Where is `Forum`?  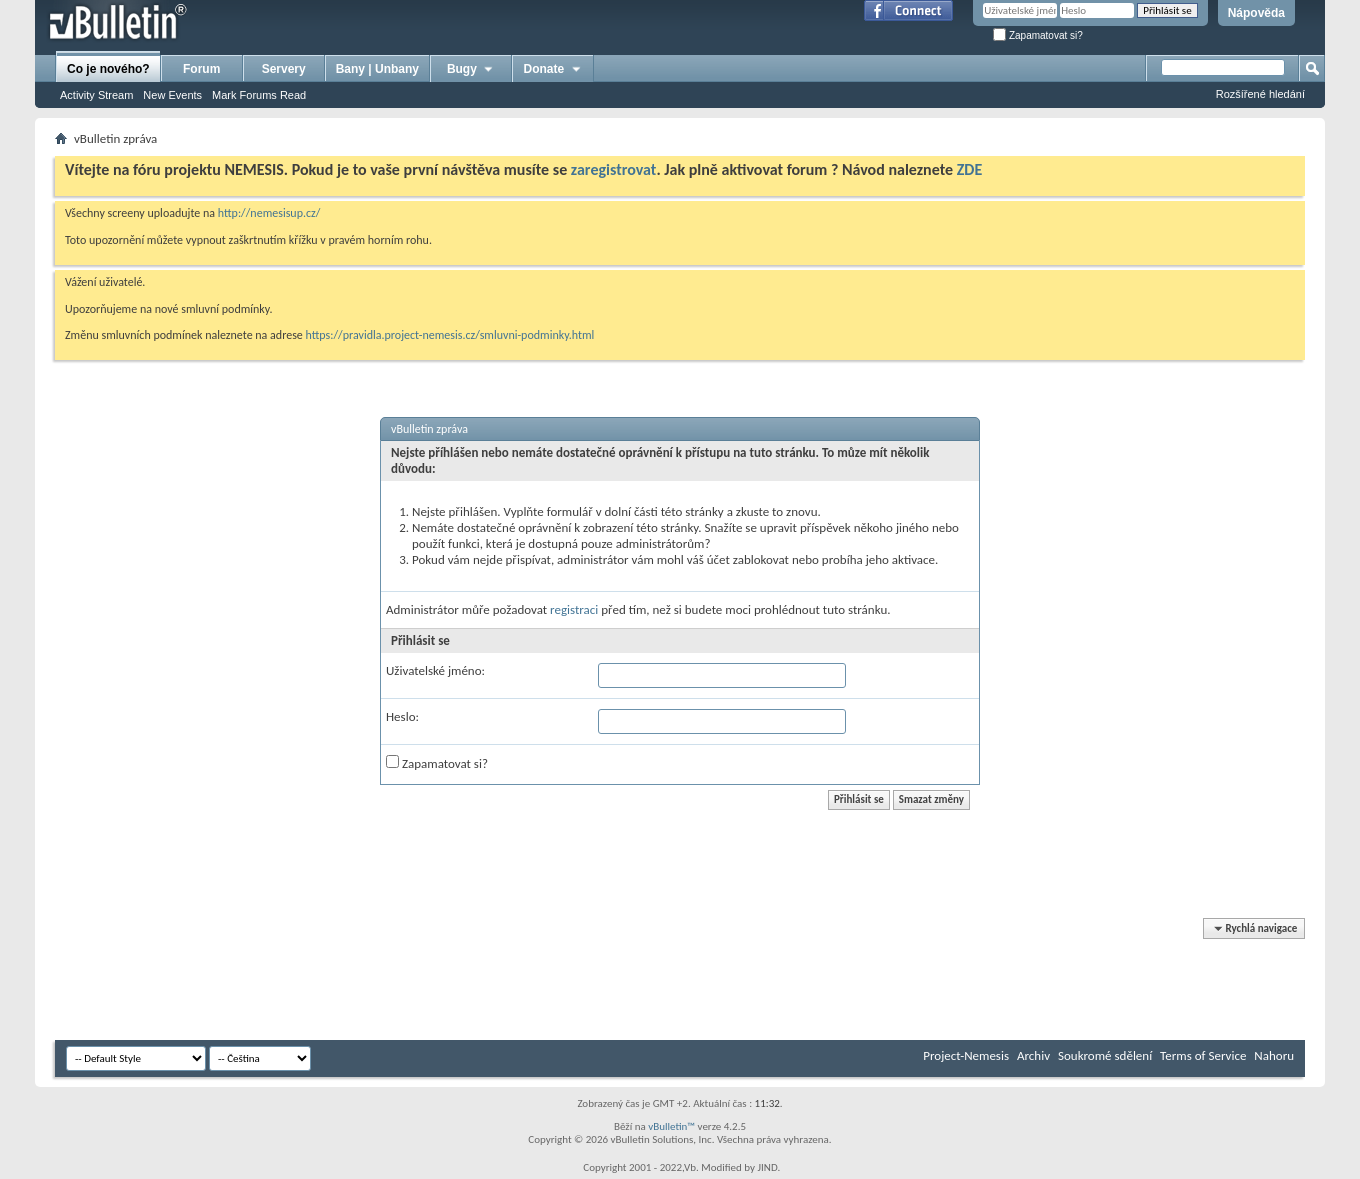
Forum is located at coordinates (201, 69).